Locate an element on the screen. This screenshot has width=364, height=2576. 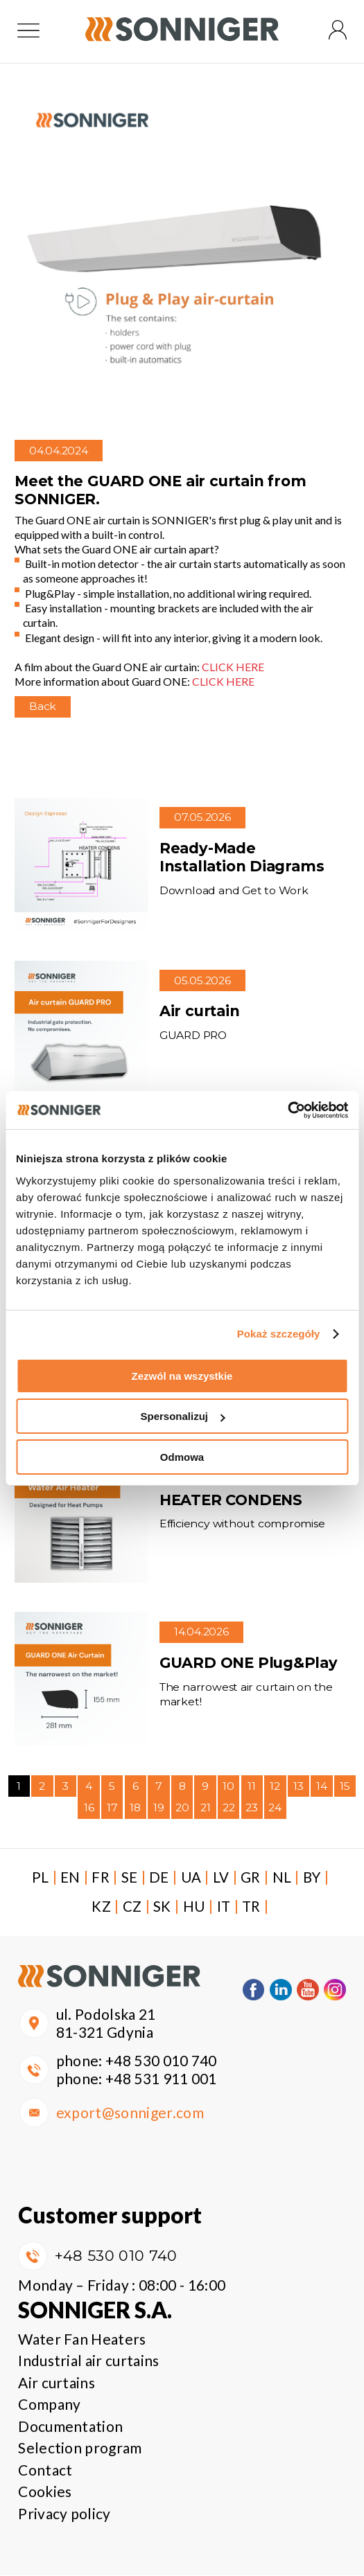
12 is located at coordinates (275, 1786).